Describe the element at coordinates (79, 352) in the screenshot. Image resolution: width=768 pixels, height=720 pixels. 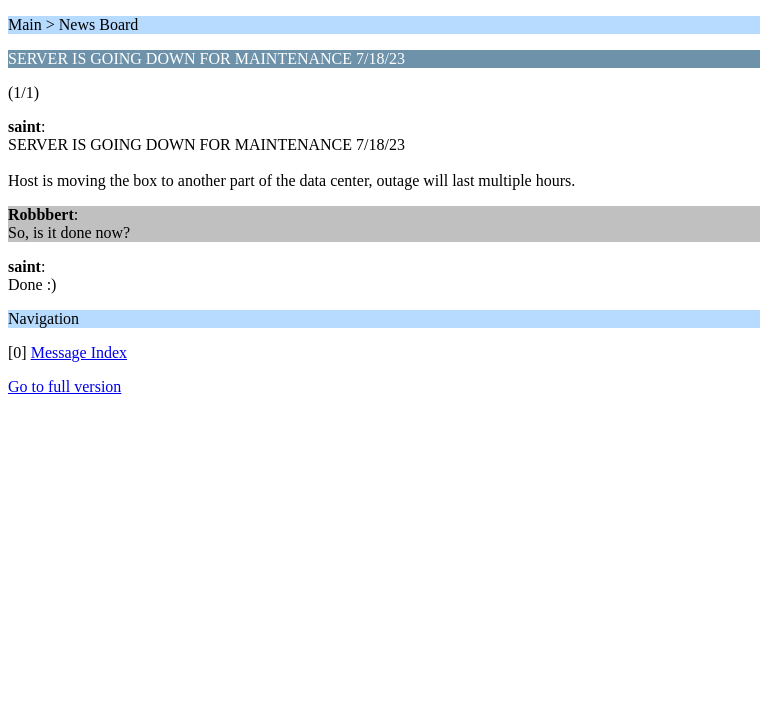
I see `Message Index` at that location.